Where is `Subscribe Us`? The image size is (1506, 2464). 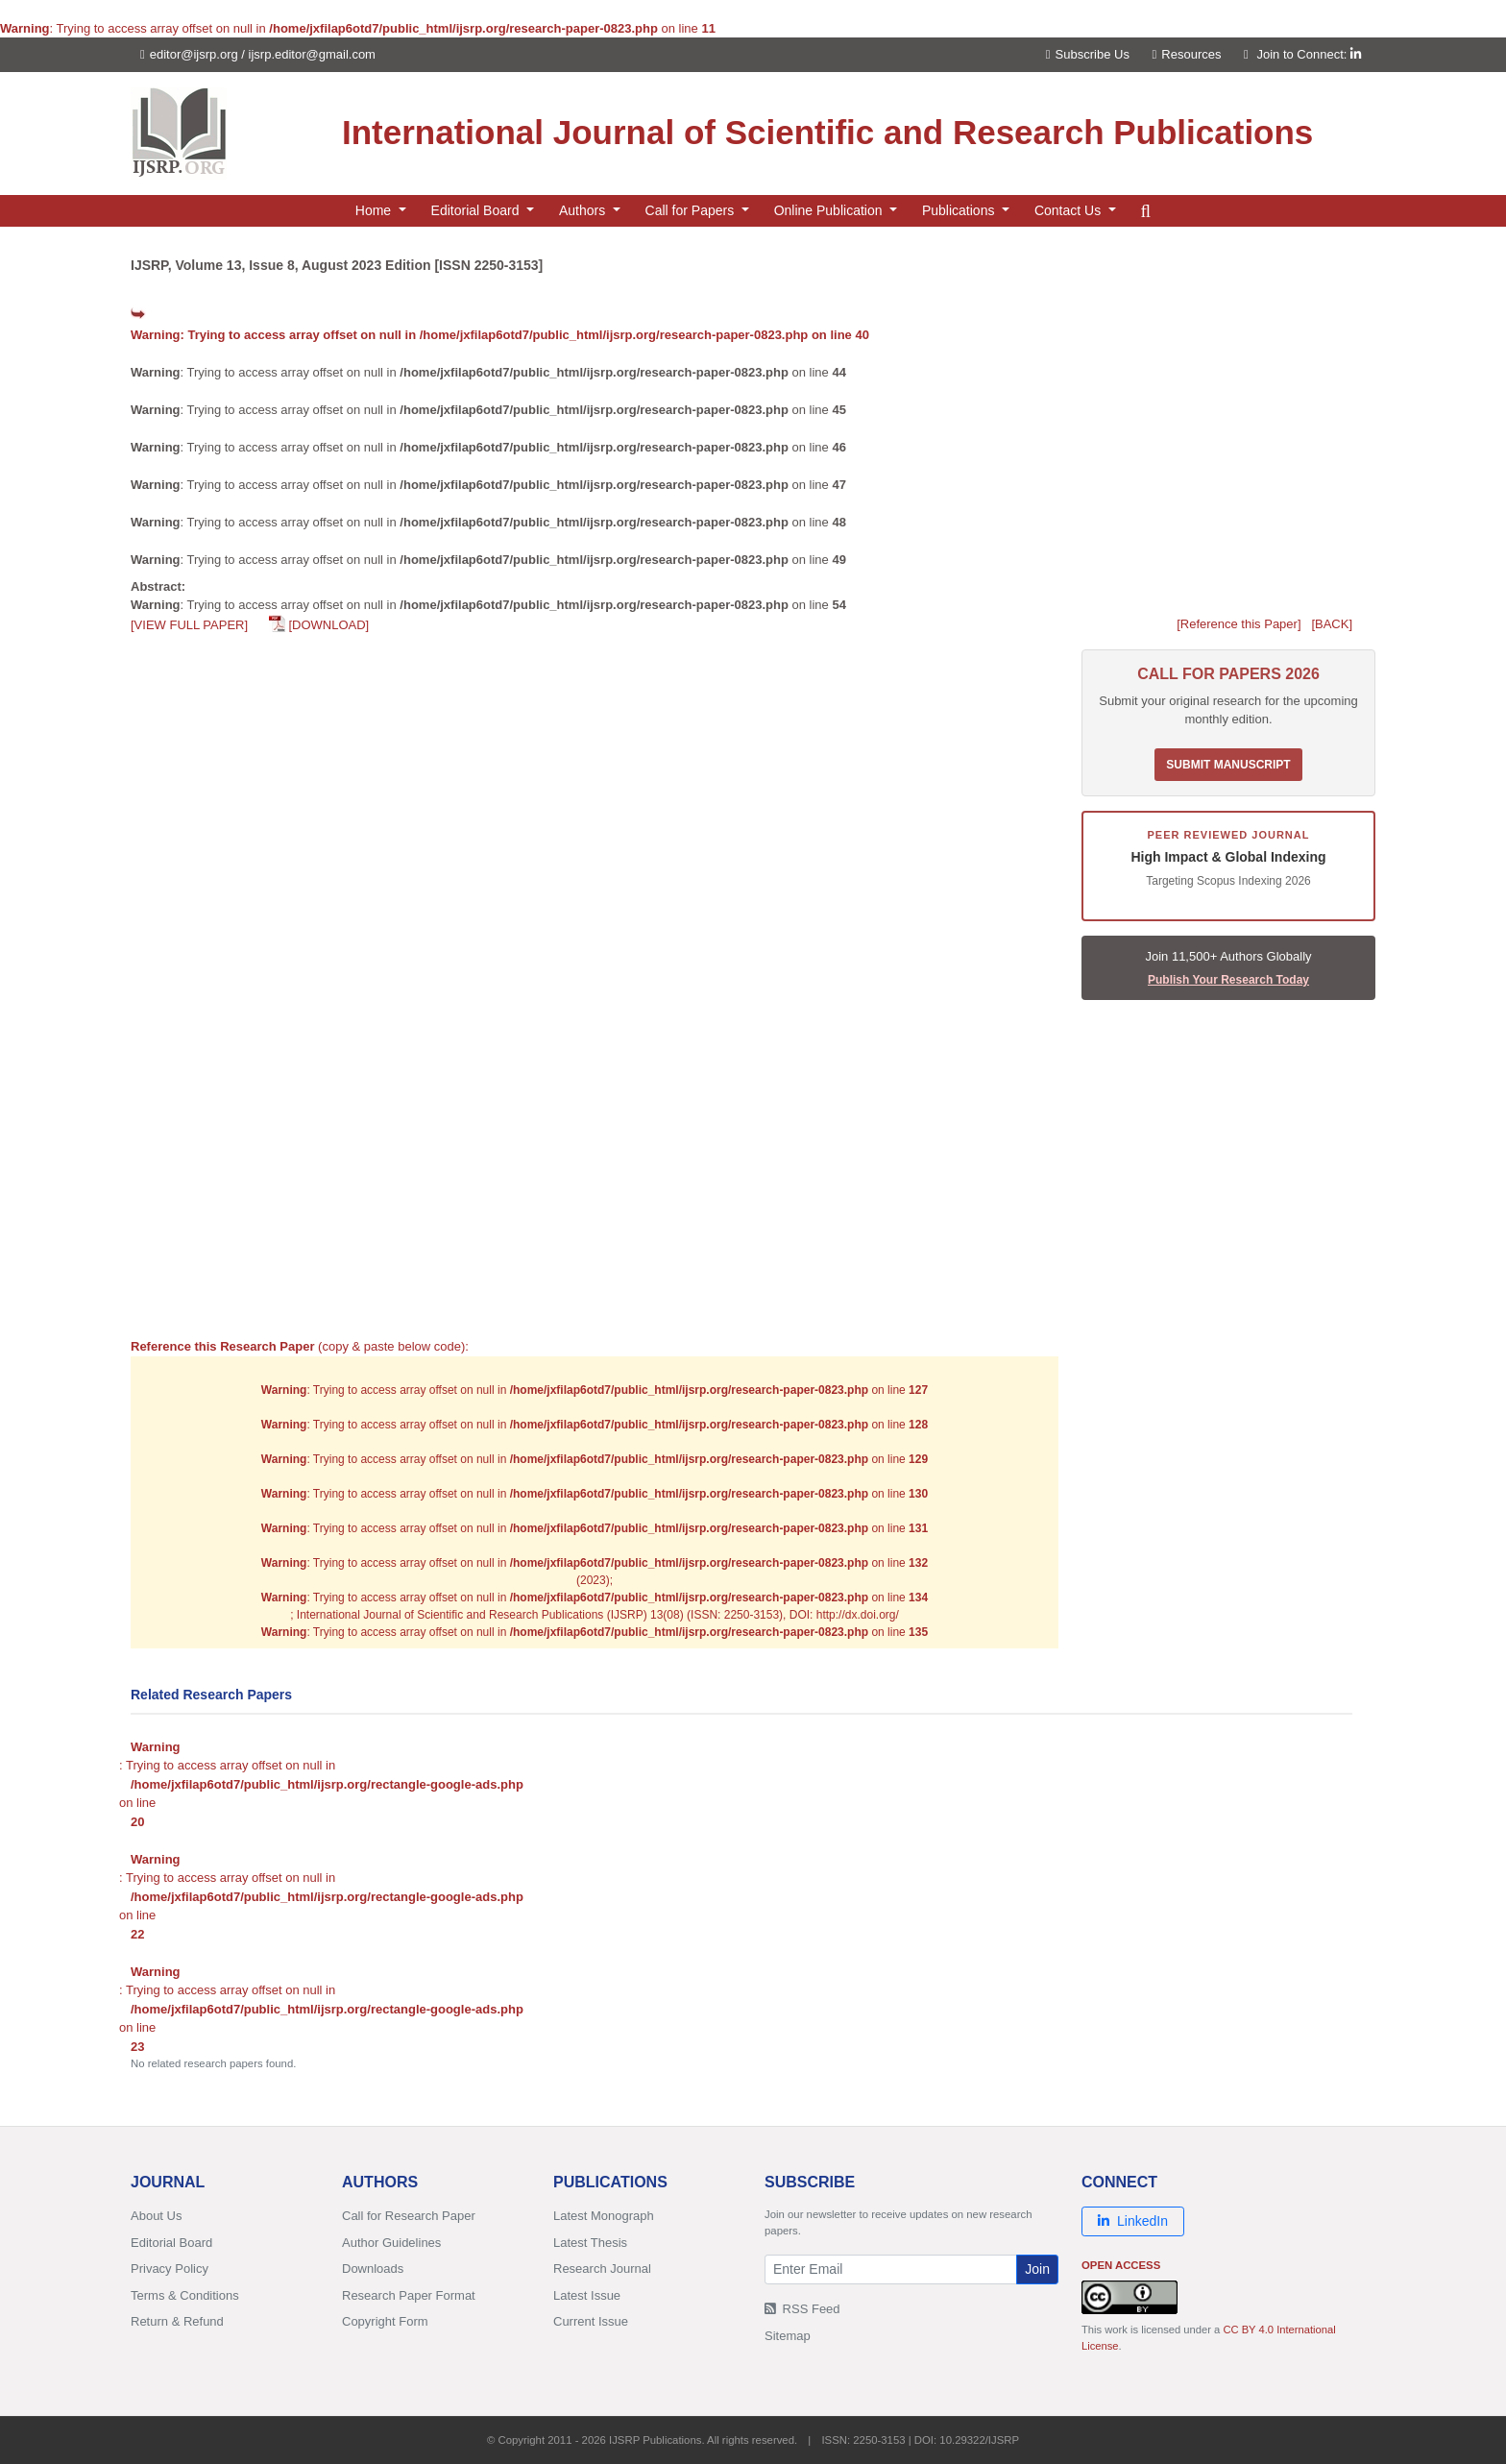 Subscribe Us is located at coordinates (1088, 54).